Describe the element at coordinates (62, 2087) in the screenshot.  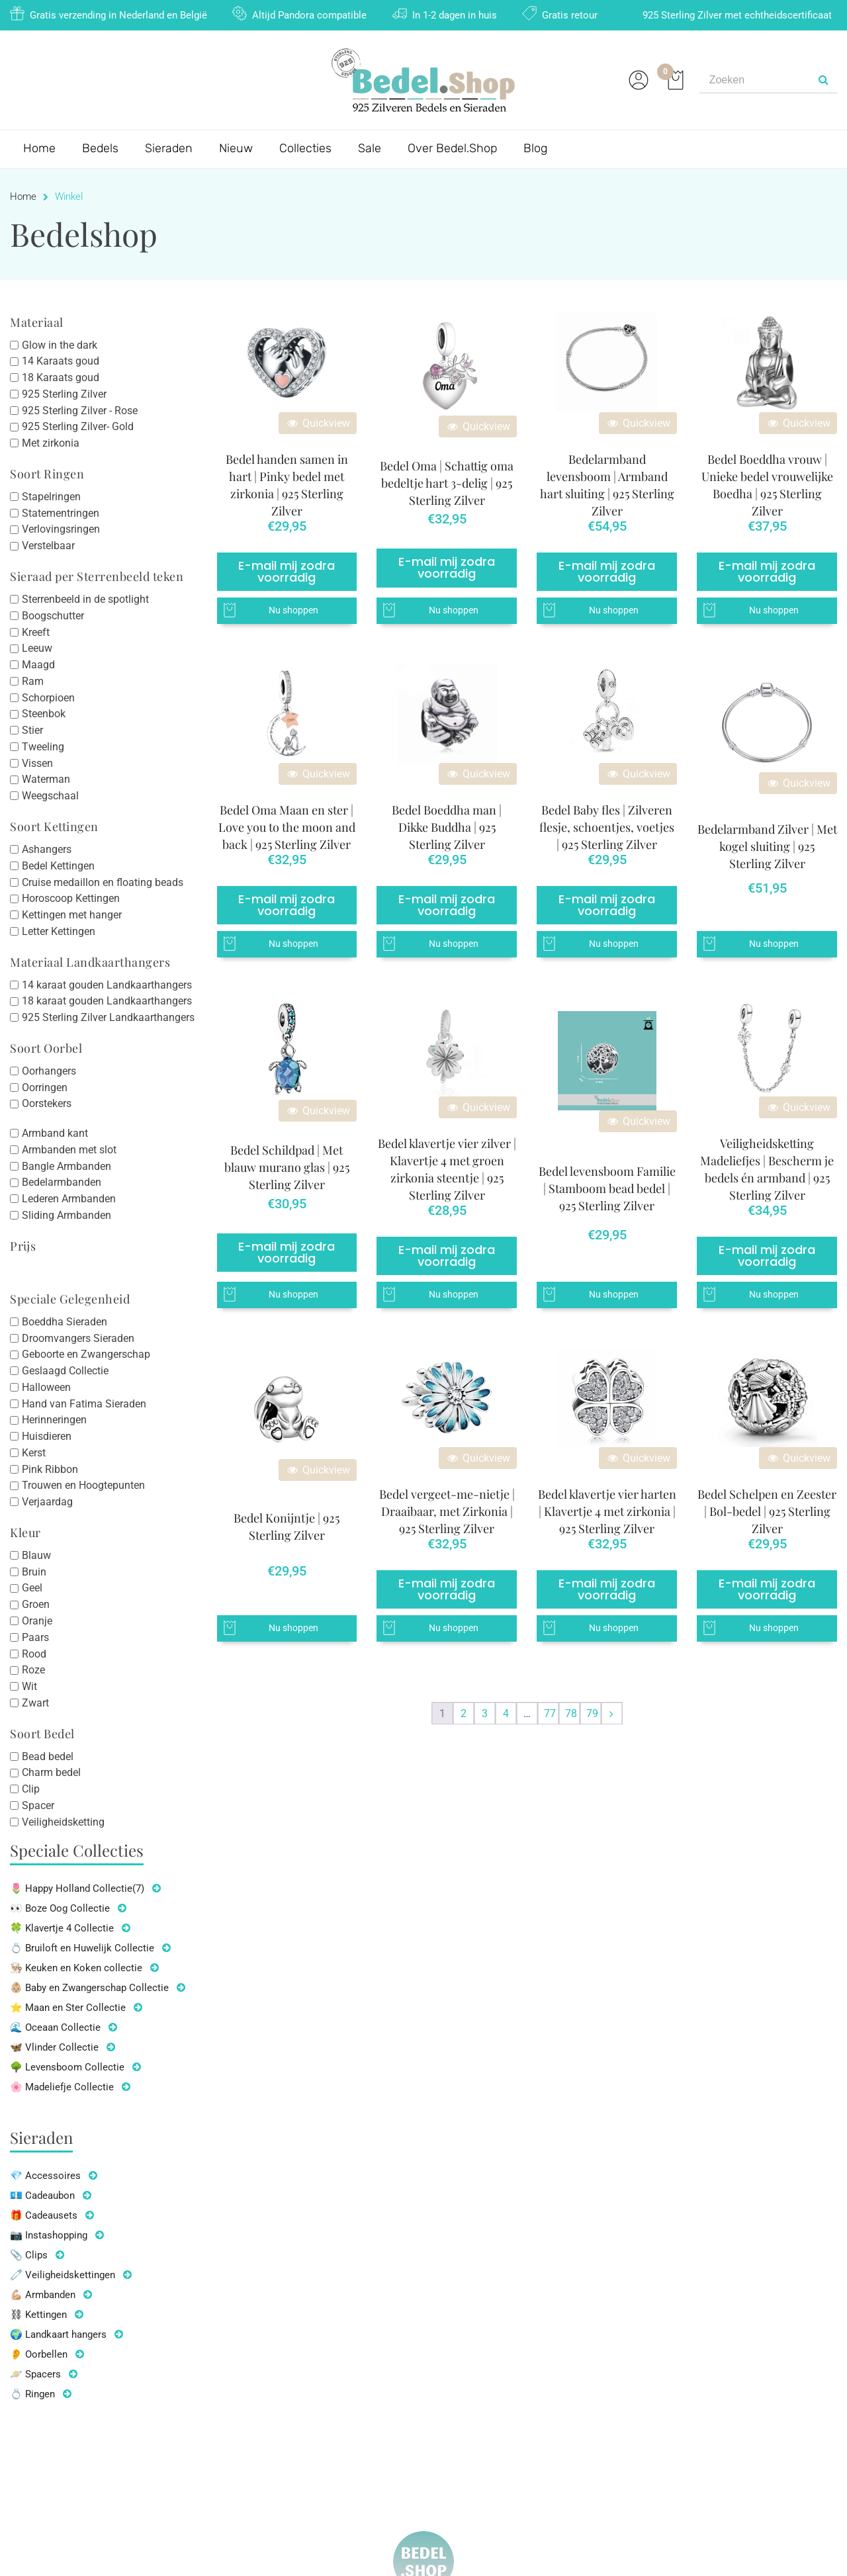
I see `🌸 Madeliefje Collectie` at that location.